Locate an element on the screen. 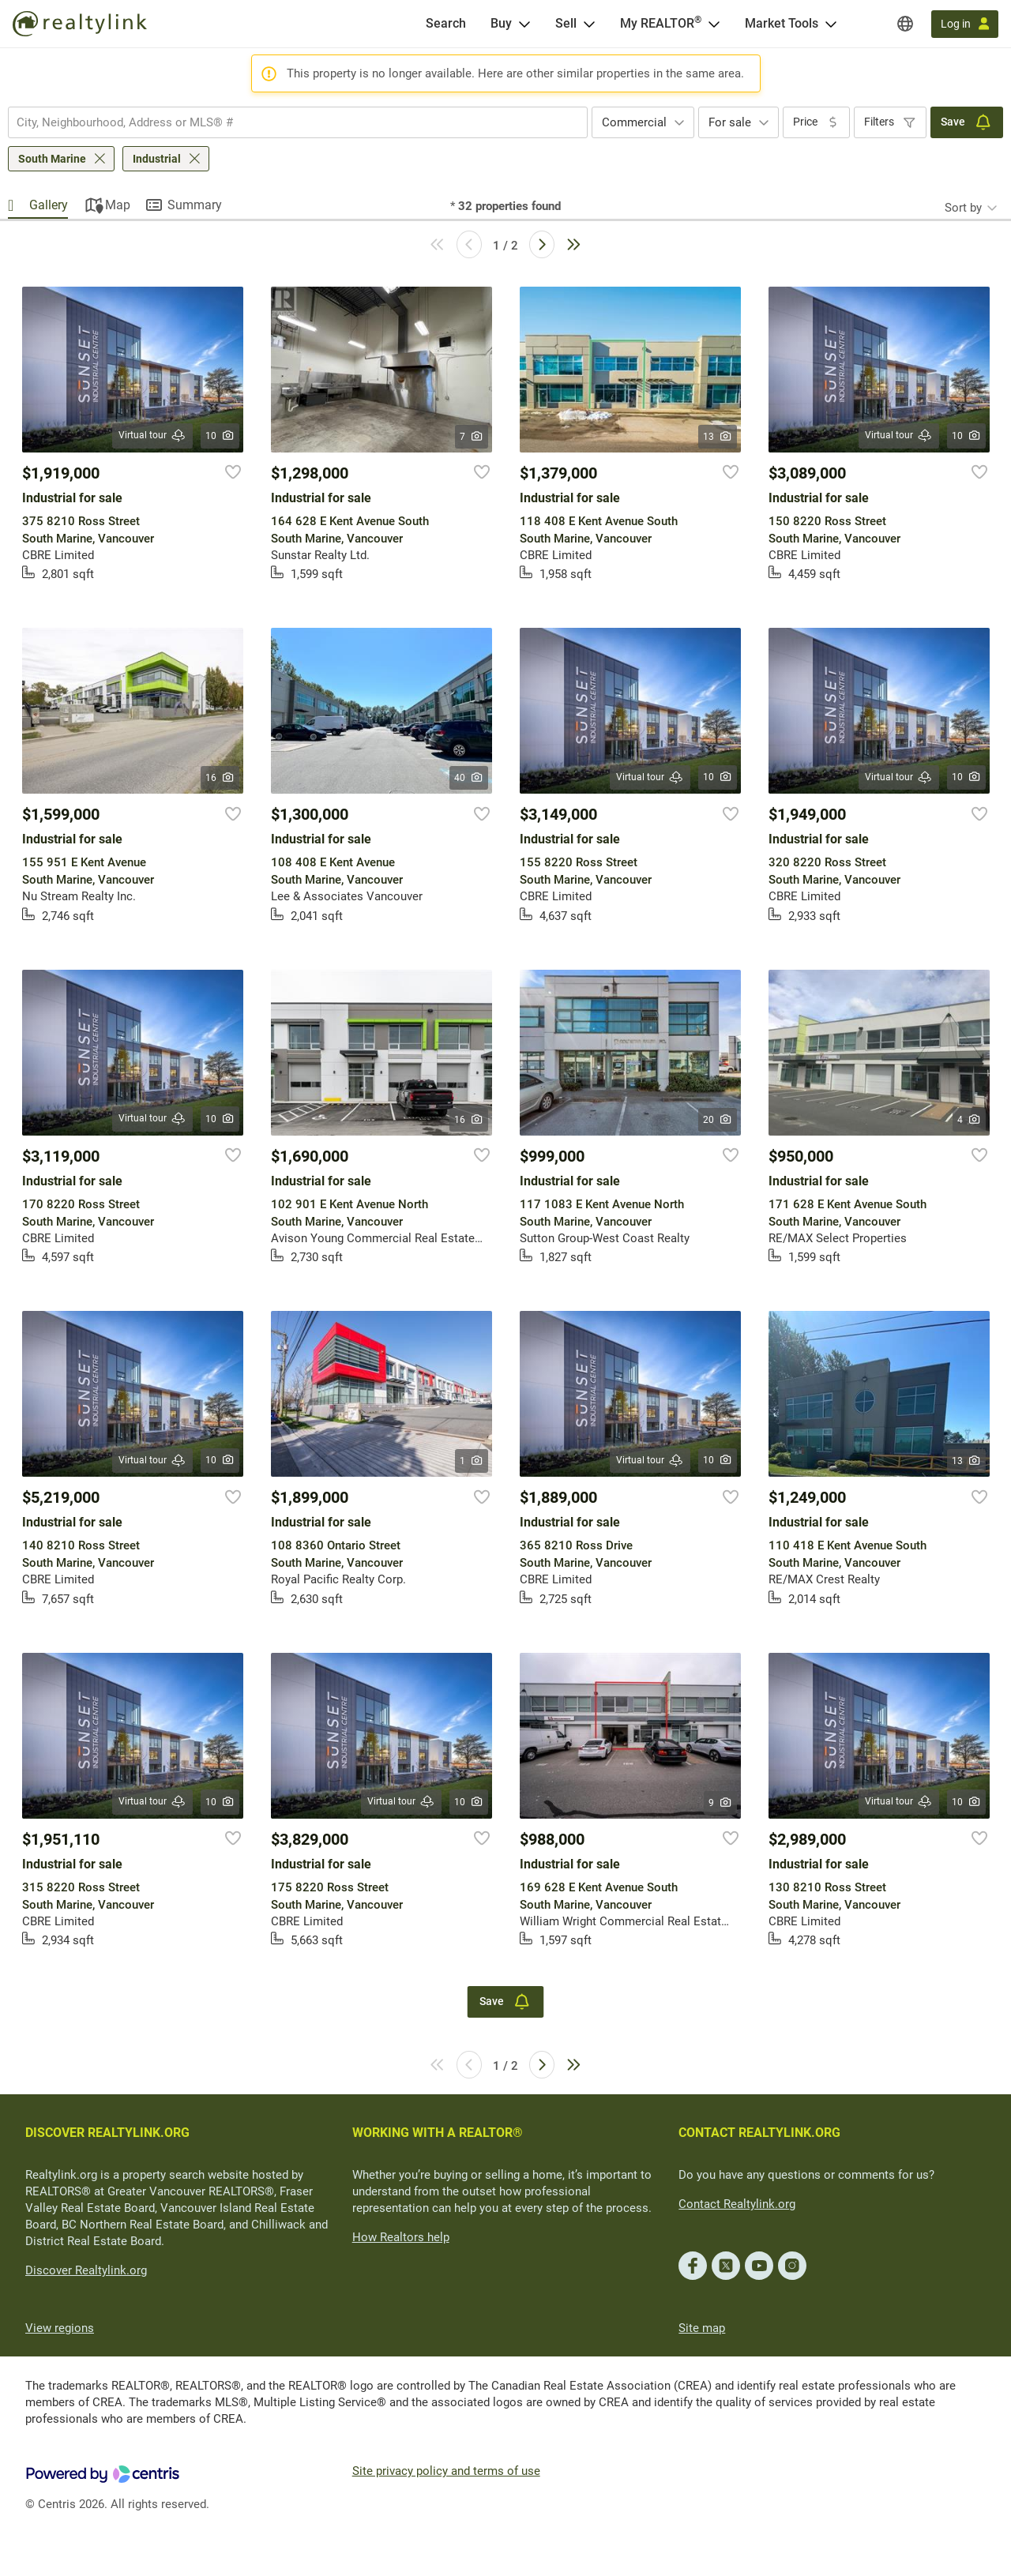 This screenshot has width=1011, height=2576. [Regions] is located at coordinates (905, 23).